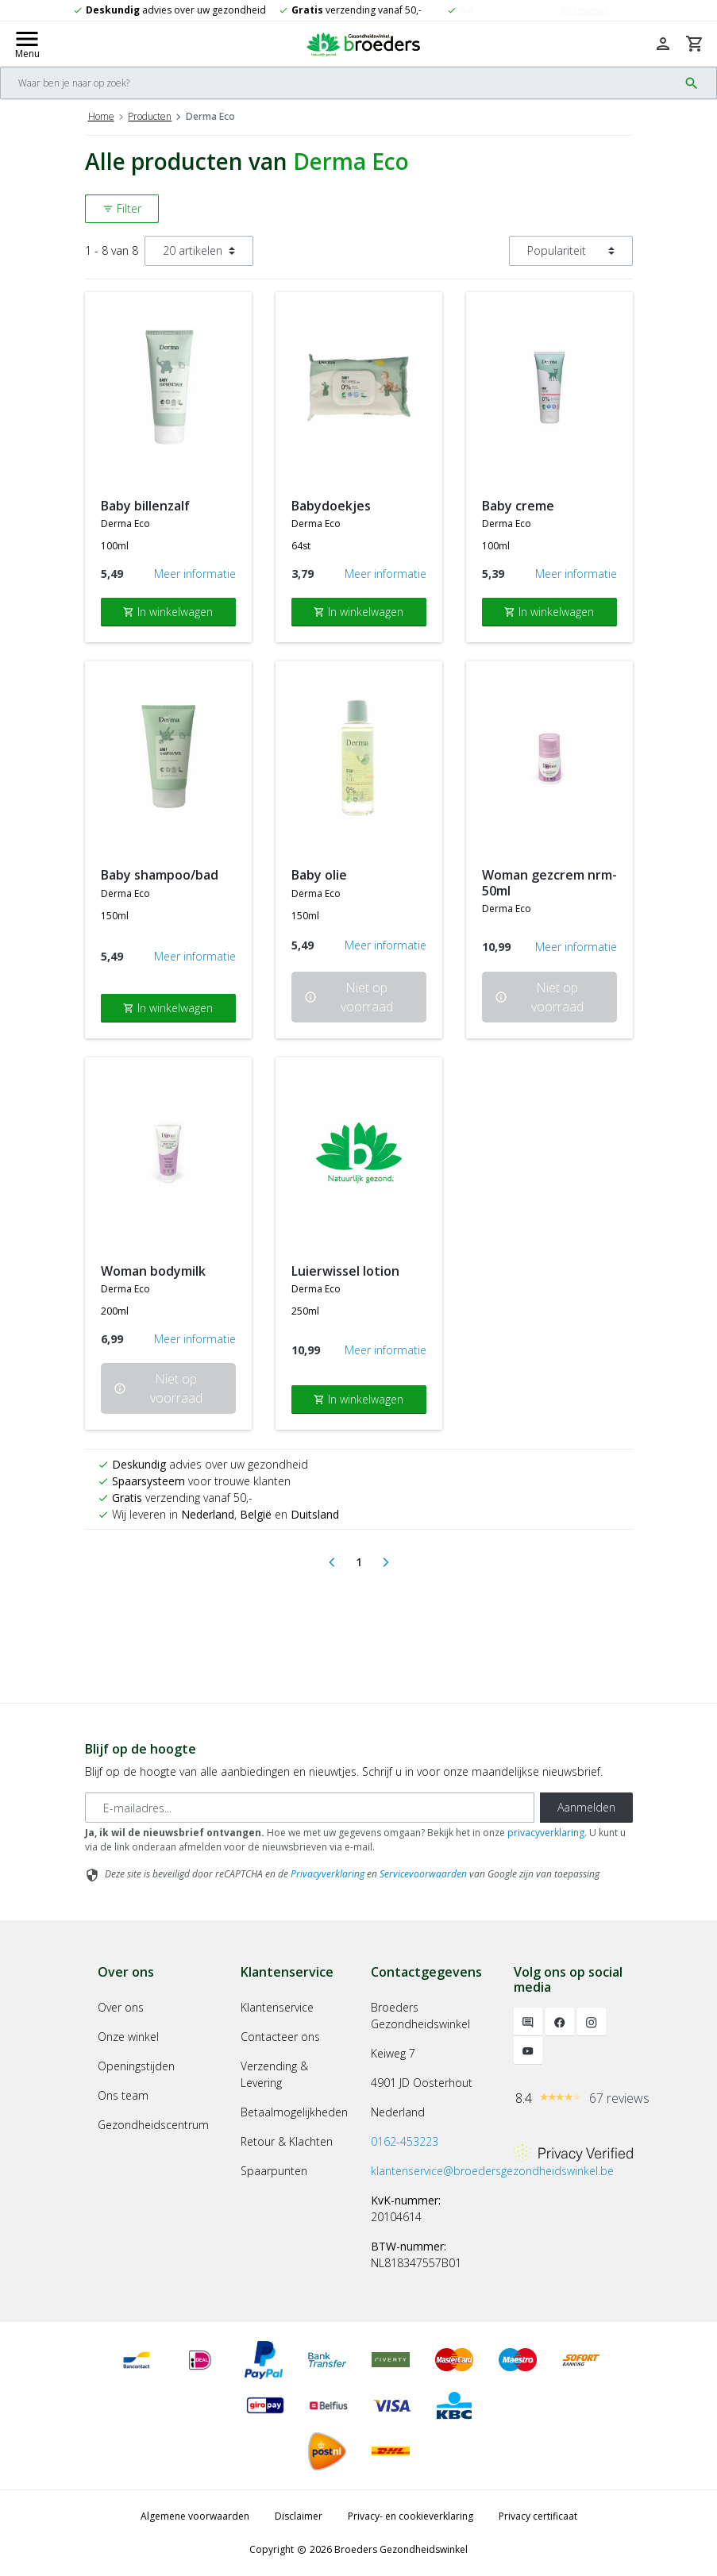 The height and width of the screenshot is (2576, 717). What do you see at coordinates (298, 2516) in the screenshot?
I see `Disclaimer` at bounding box center [298, 2516].